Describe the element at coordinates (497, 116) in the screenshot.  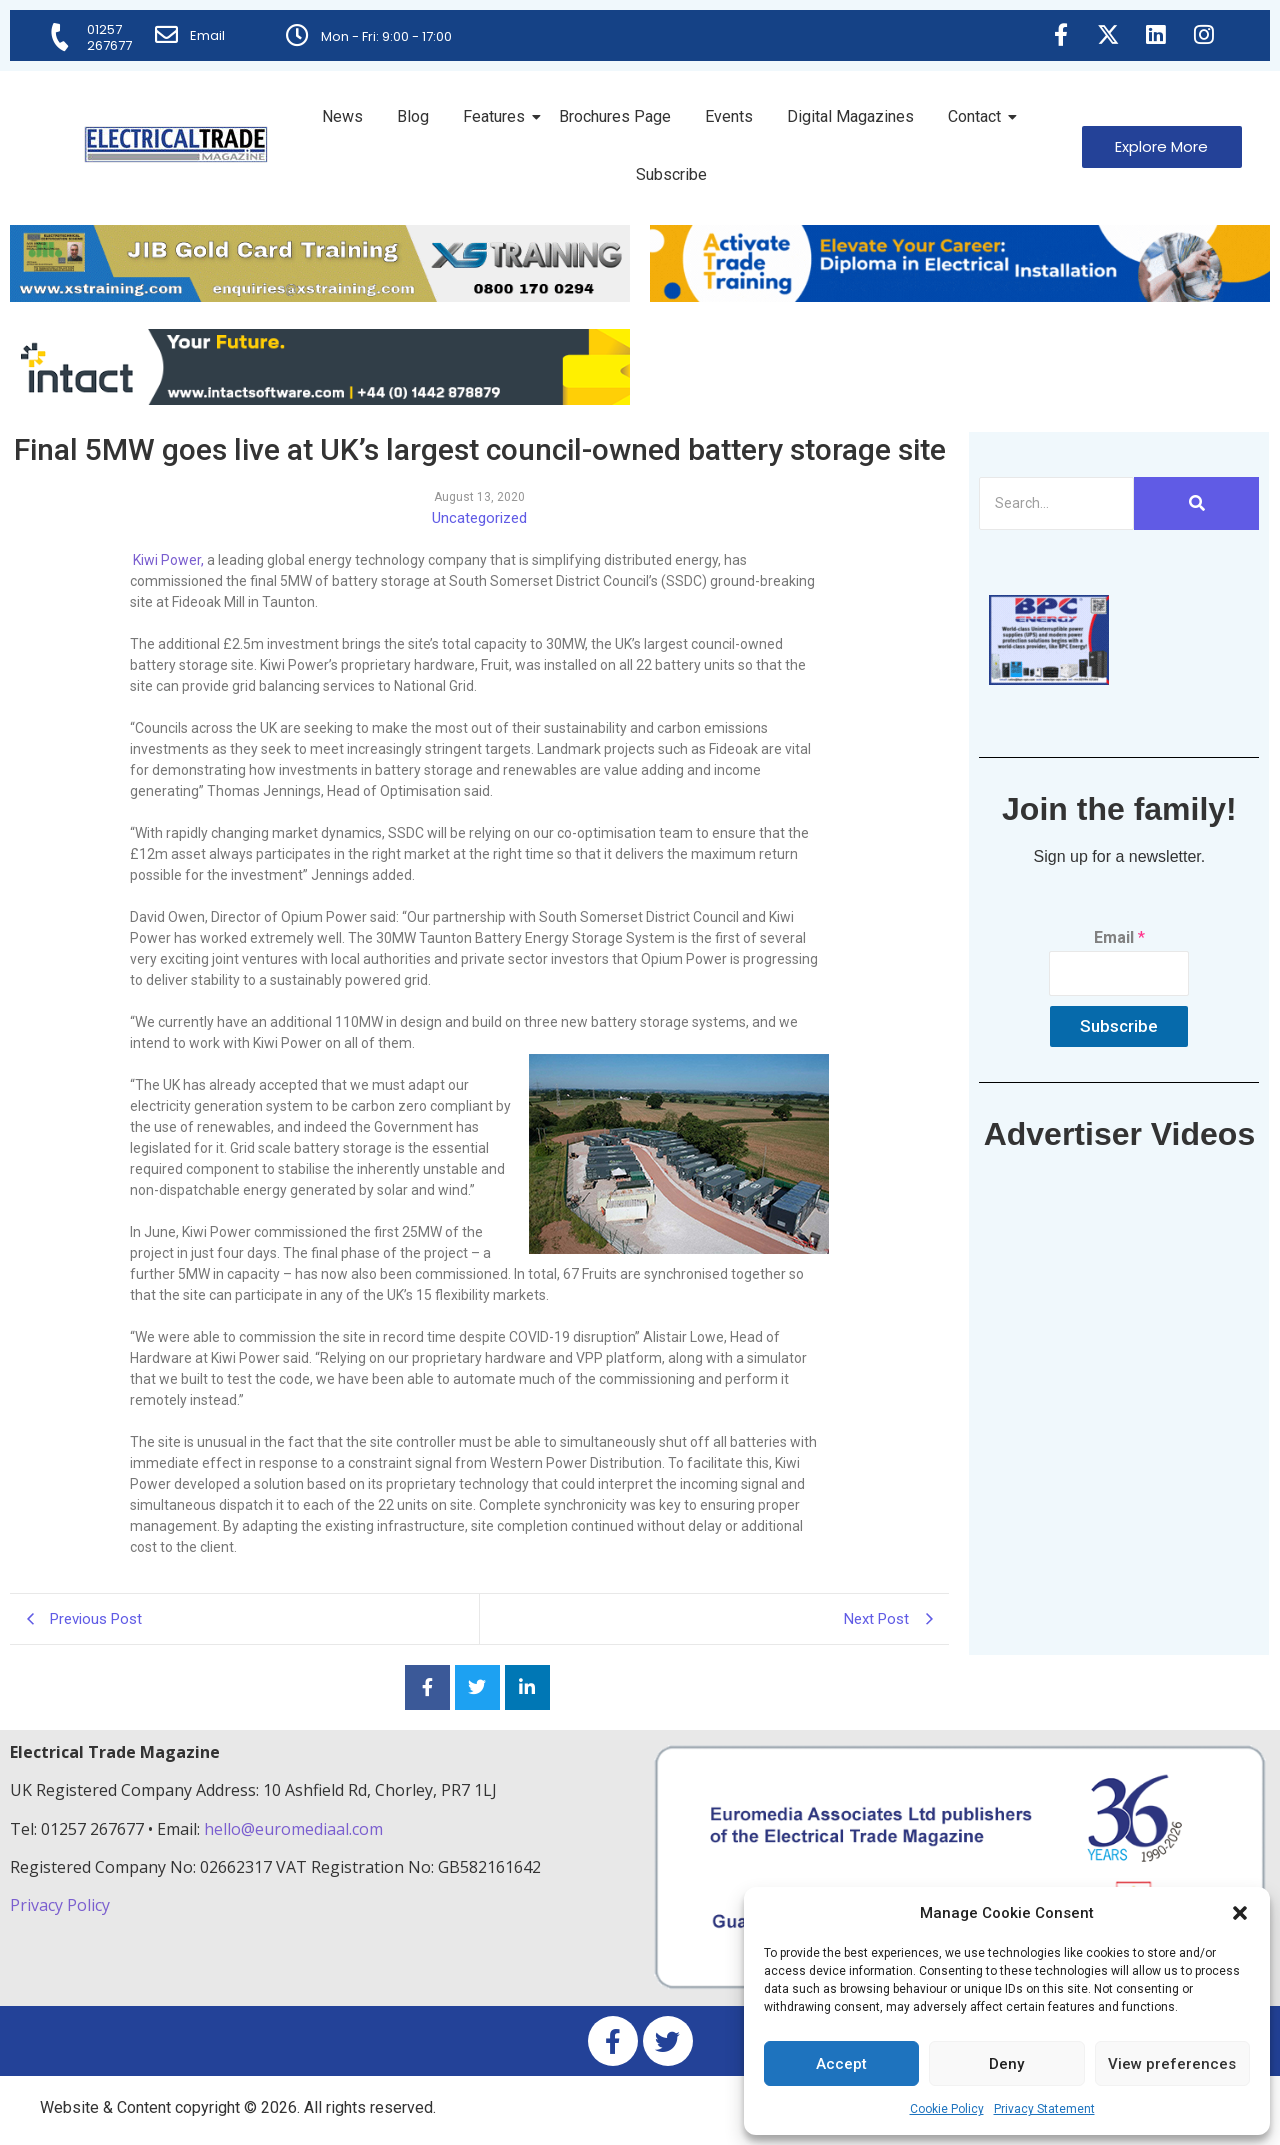
I see `Features` at that location.